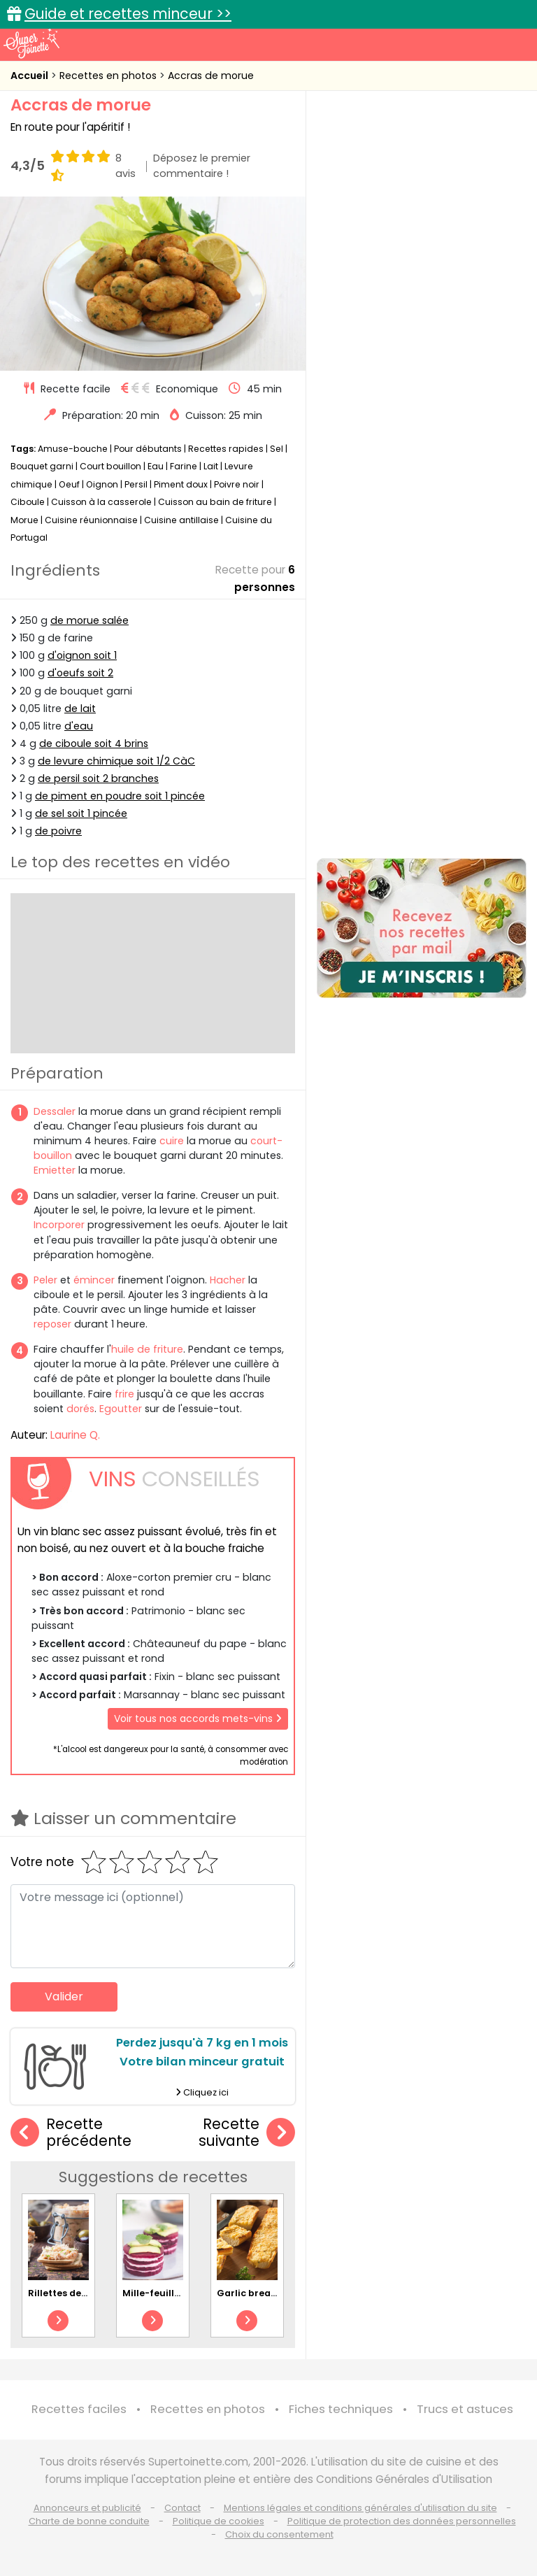  Describe the element at coordinates (181, 520) in the screenshot. I see `Cuisine antillaise` at that location.